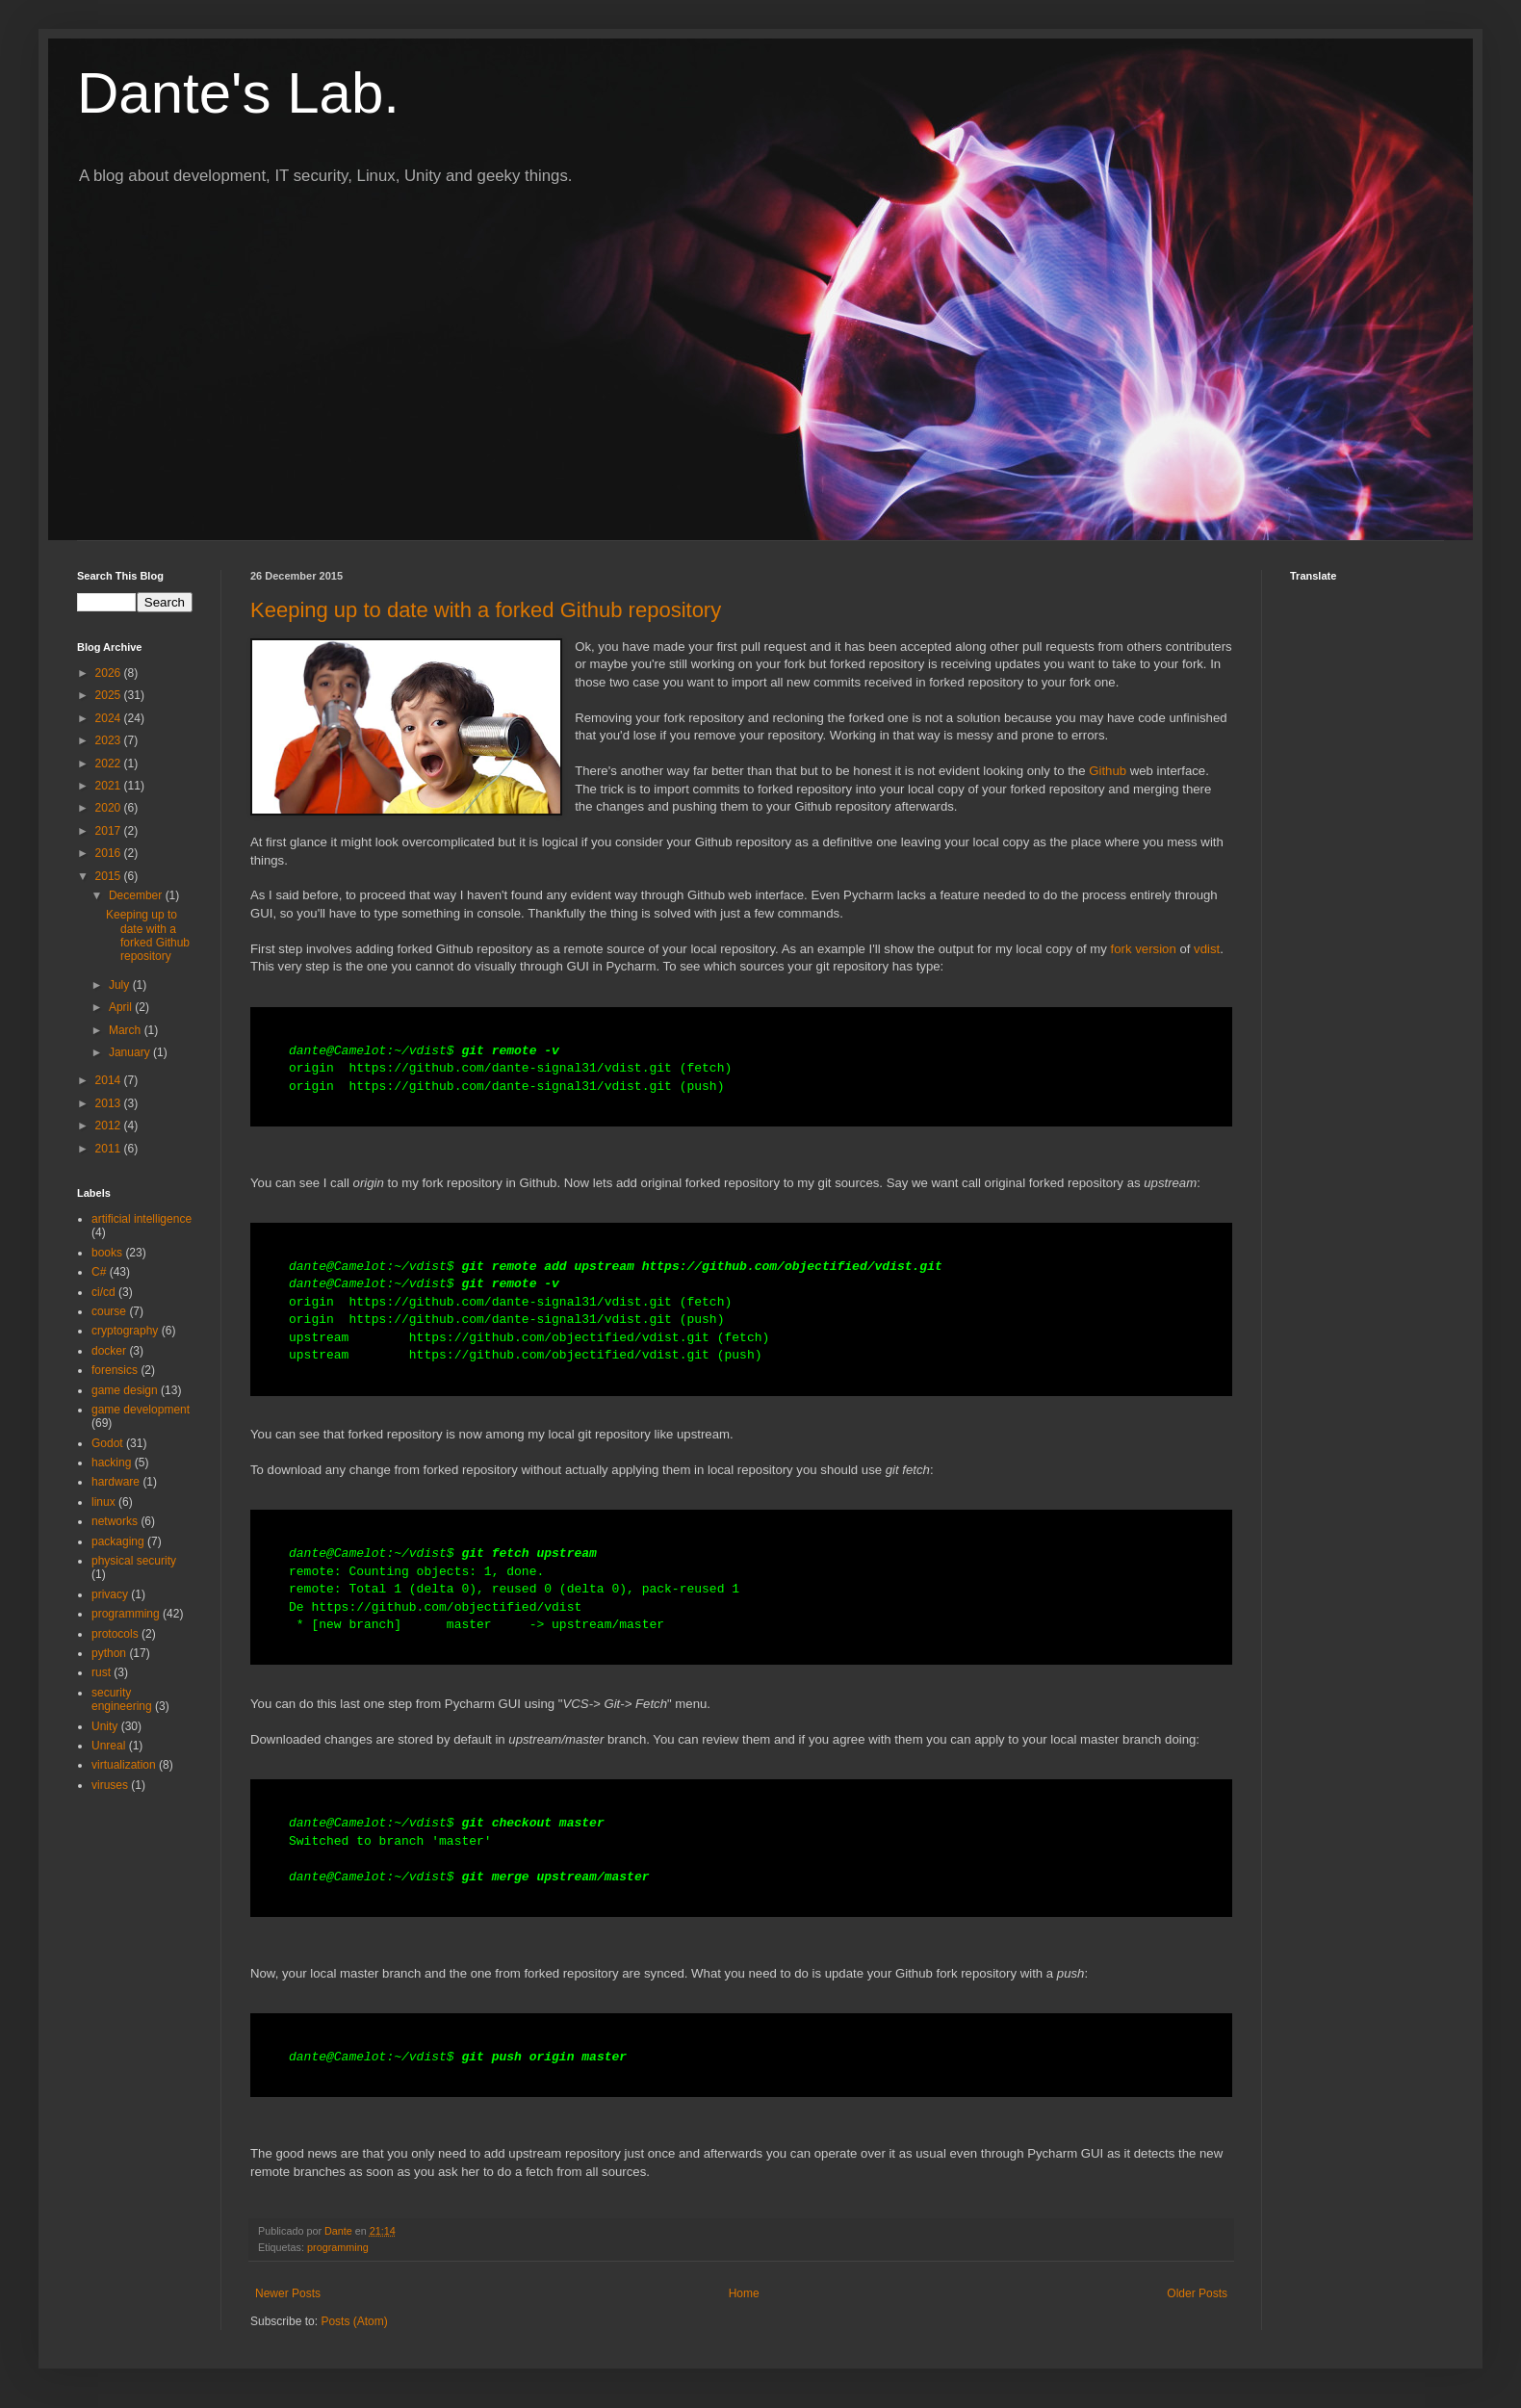  Describe the element at coordinates (109, 1594) in the screenshot. I see `privacy` at that location.